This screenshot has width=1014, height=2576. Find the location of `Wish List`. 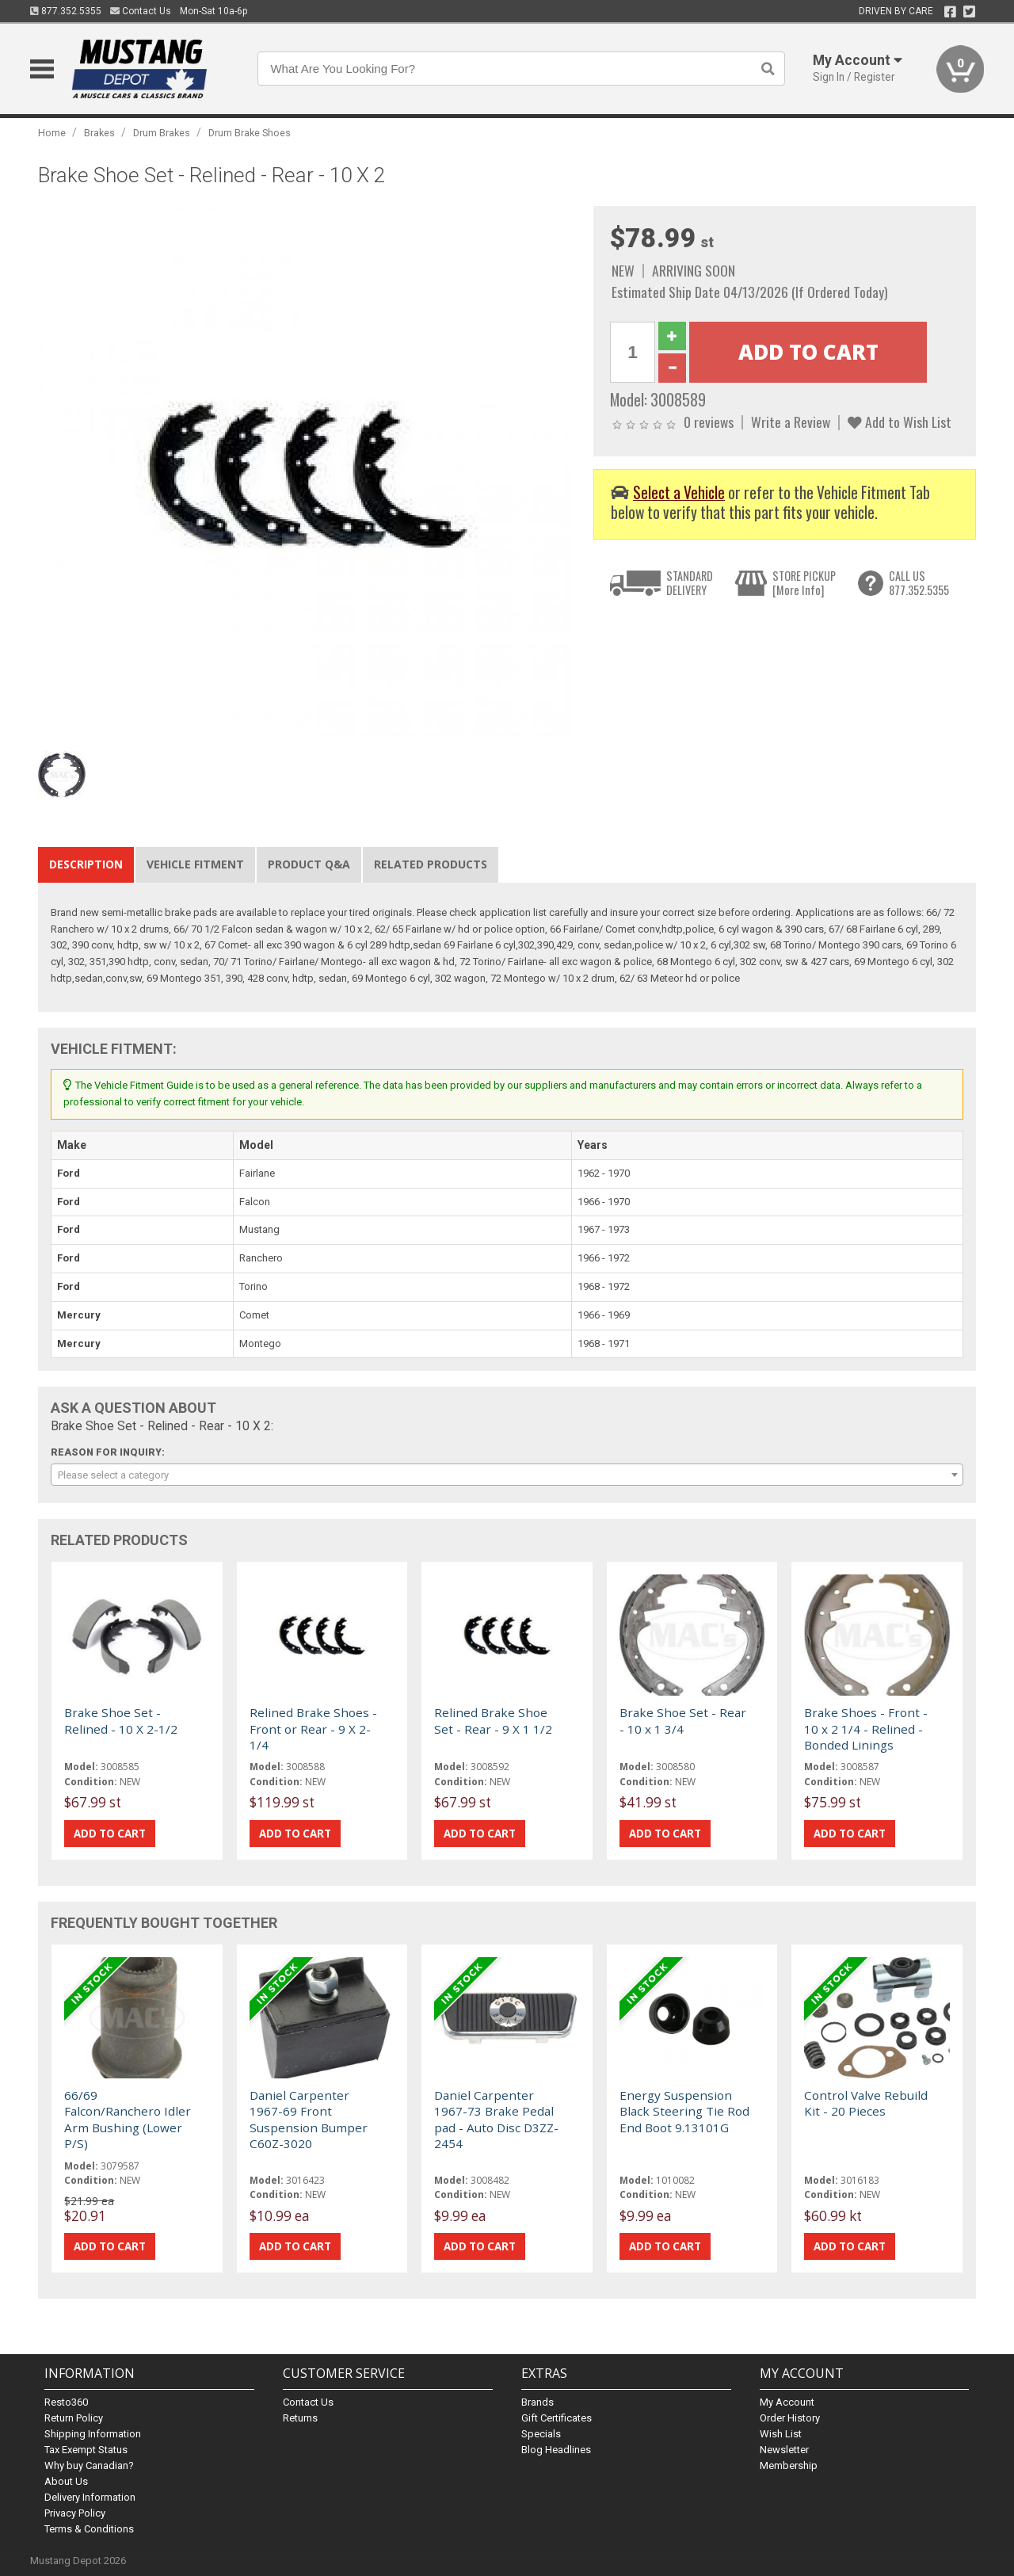

Wish List is located at coordinates (781, 2434).